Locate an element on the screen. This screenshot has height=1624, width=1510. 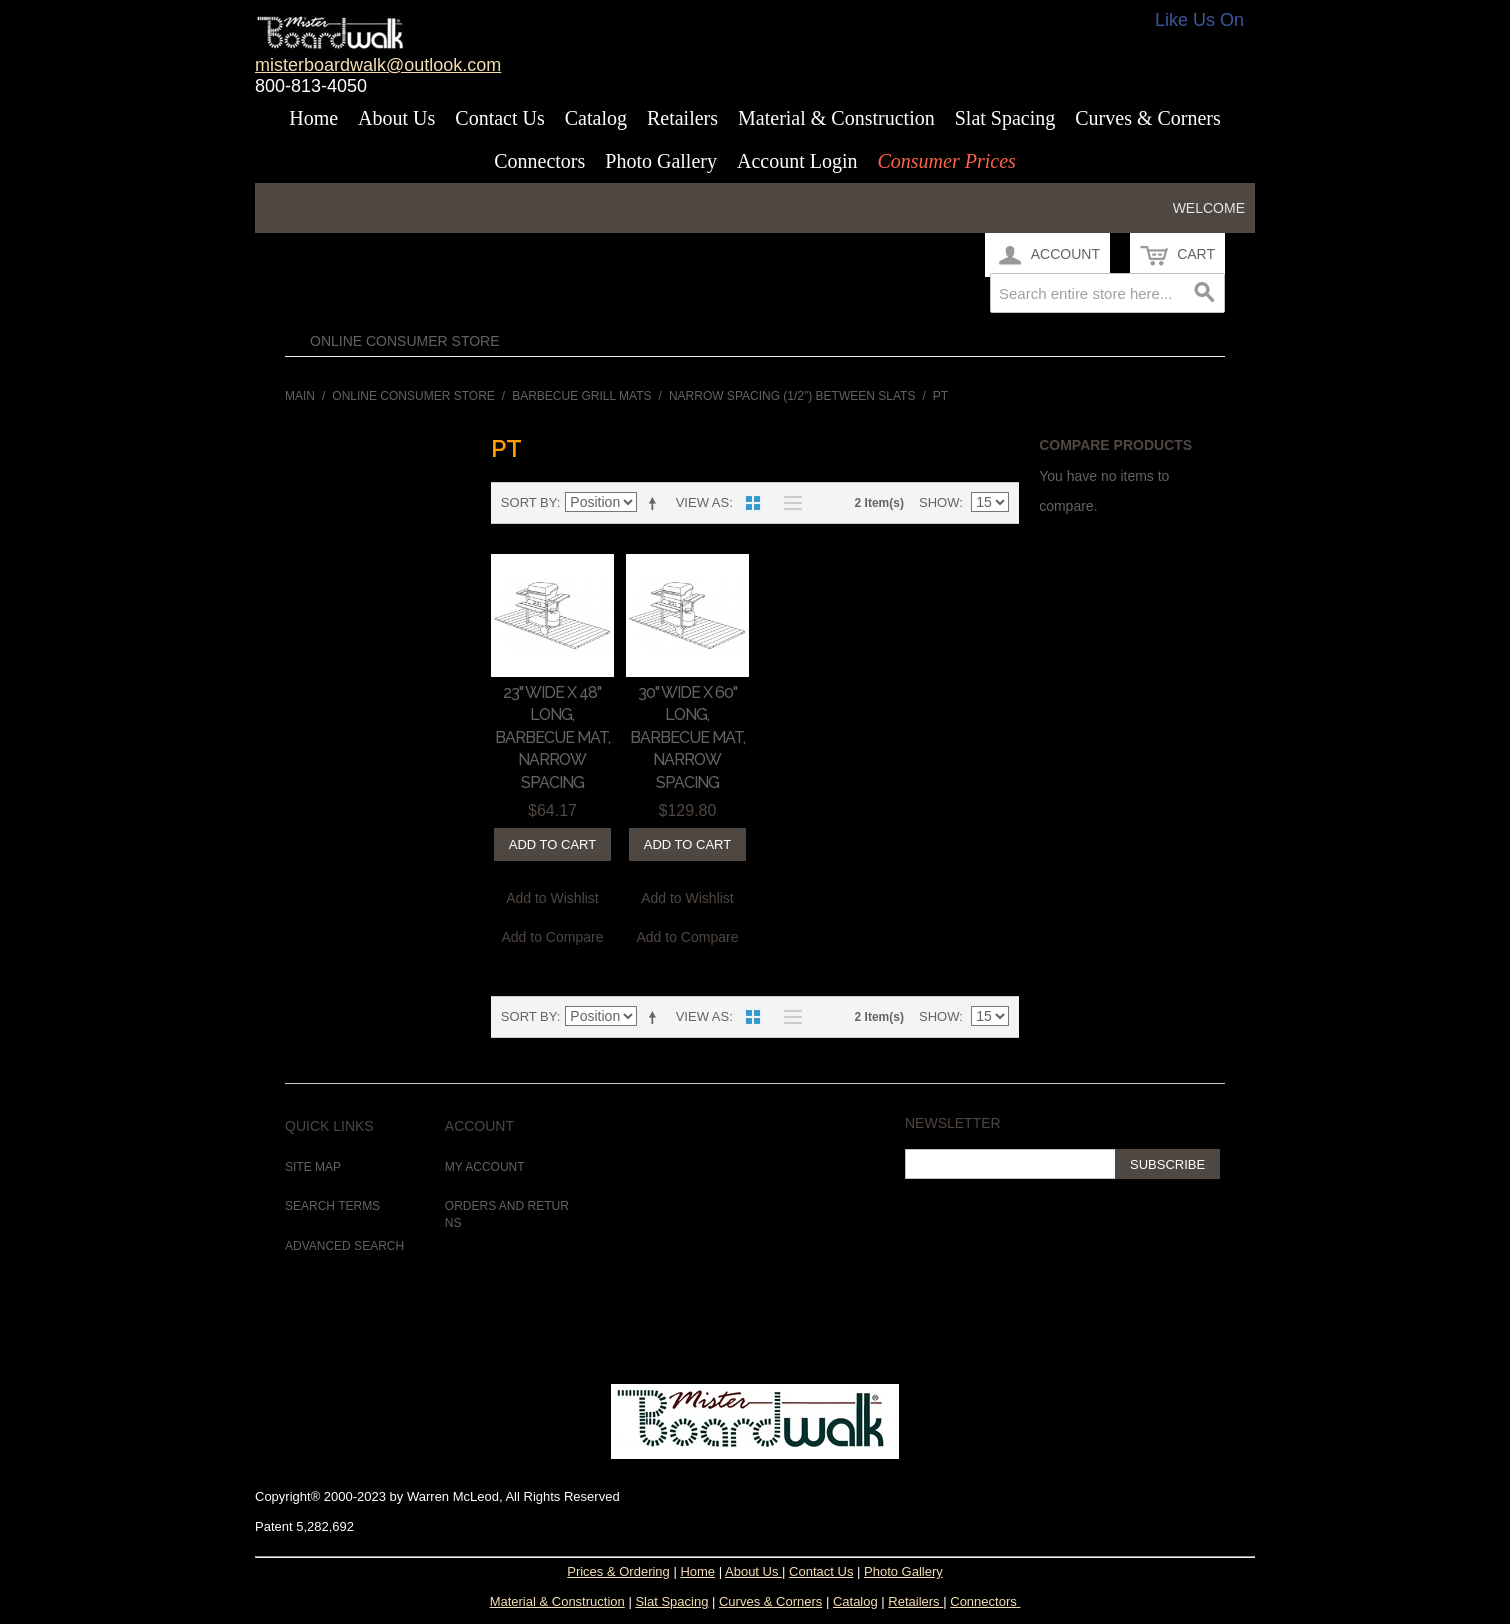
My Account is located at coordinates (485, 1167).